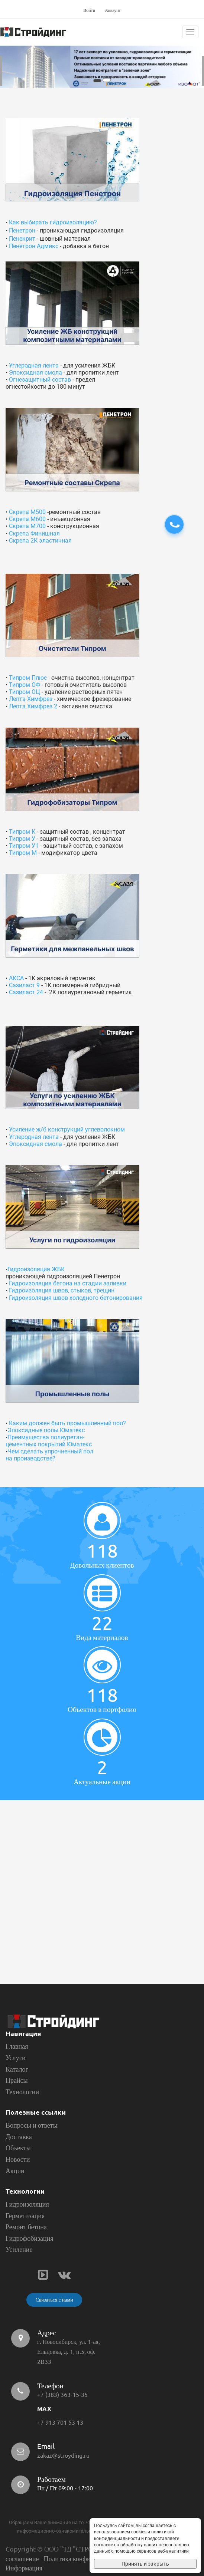 The width and height of the screenshot is (204, 2576). Describe the element at coordinates (34, 533) in the screenshot. I see `Скрепа Финишная` at that location.